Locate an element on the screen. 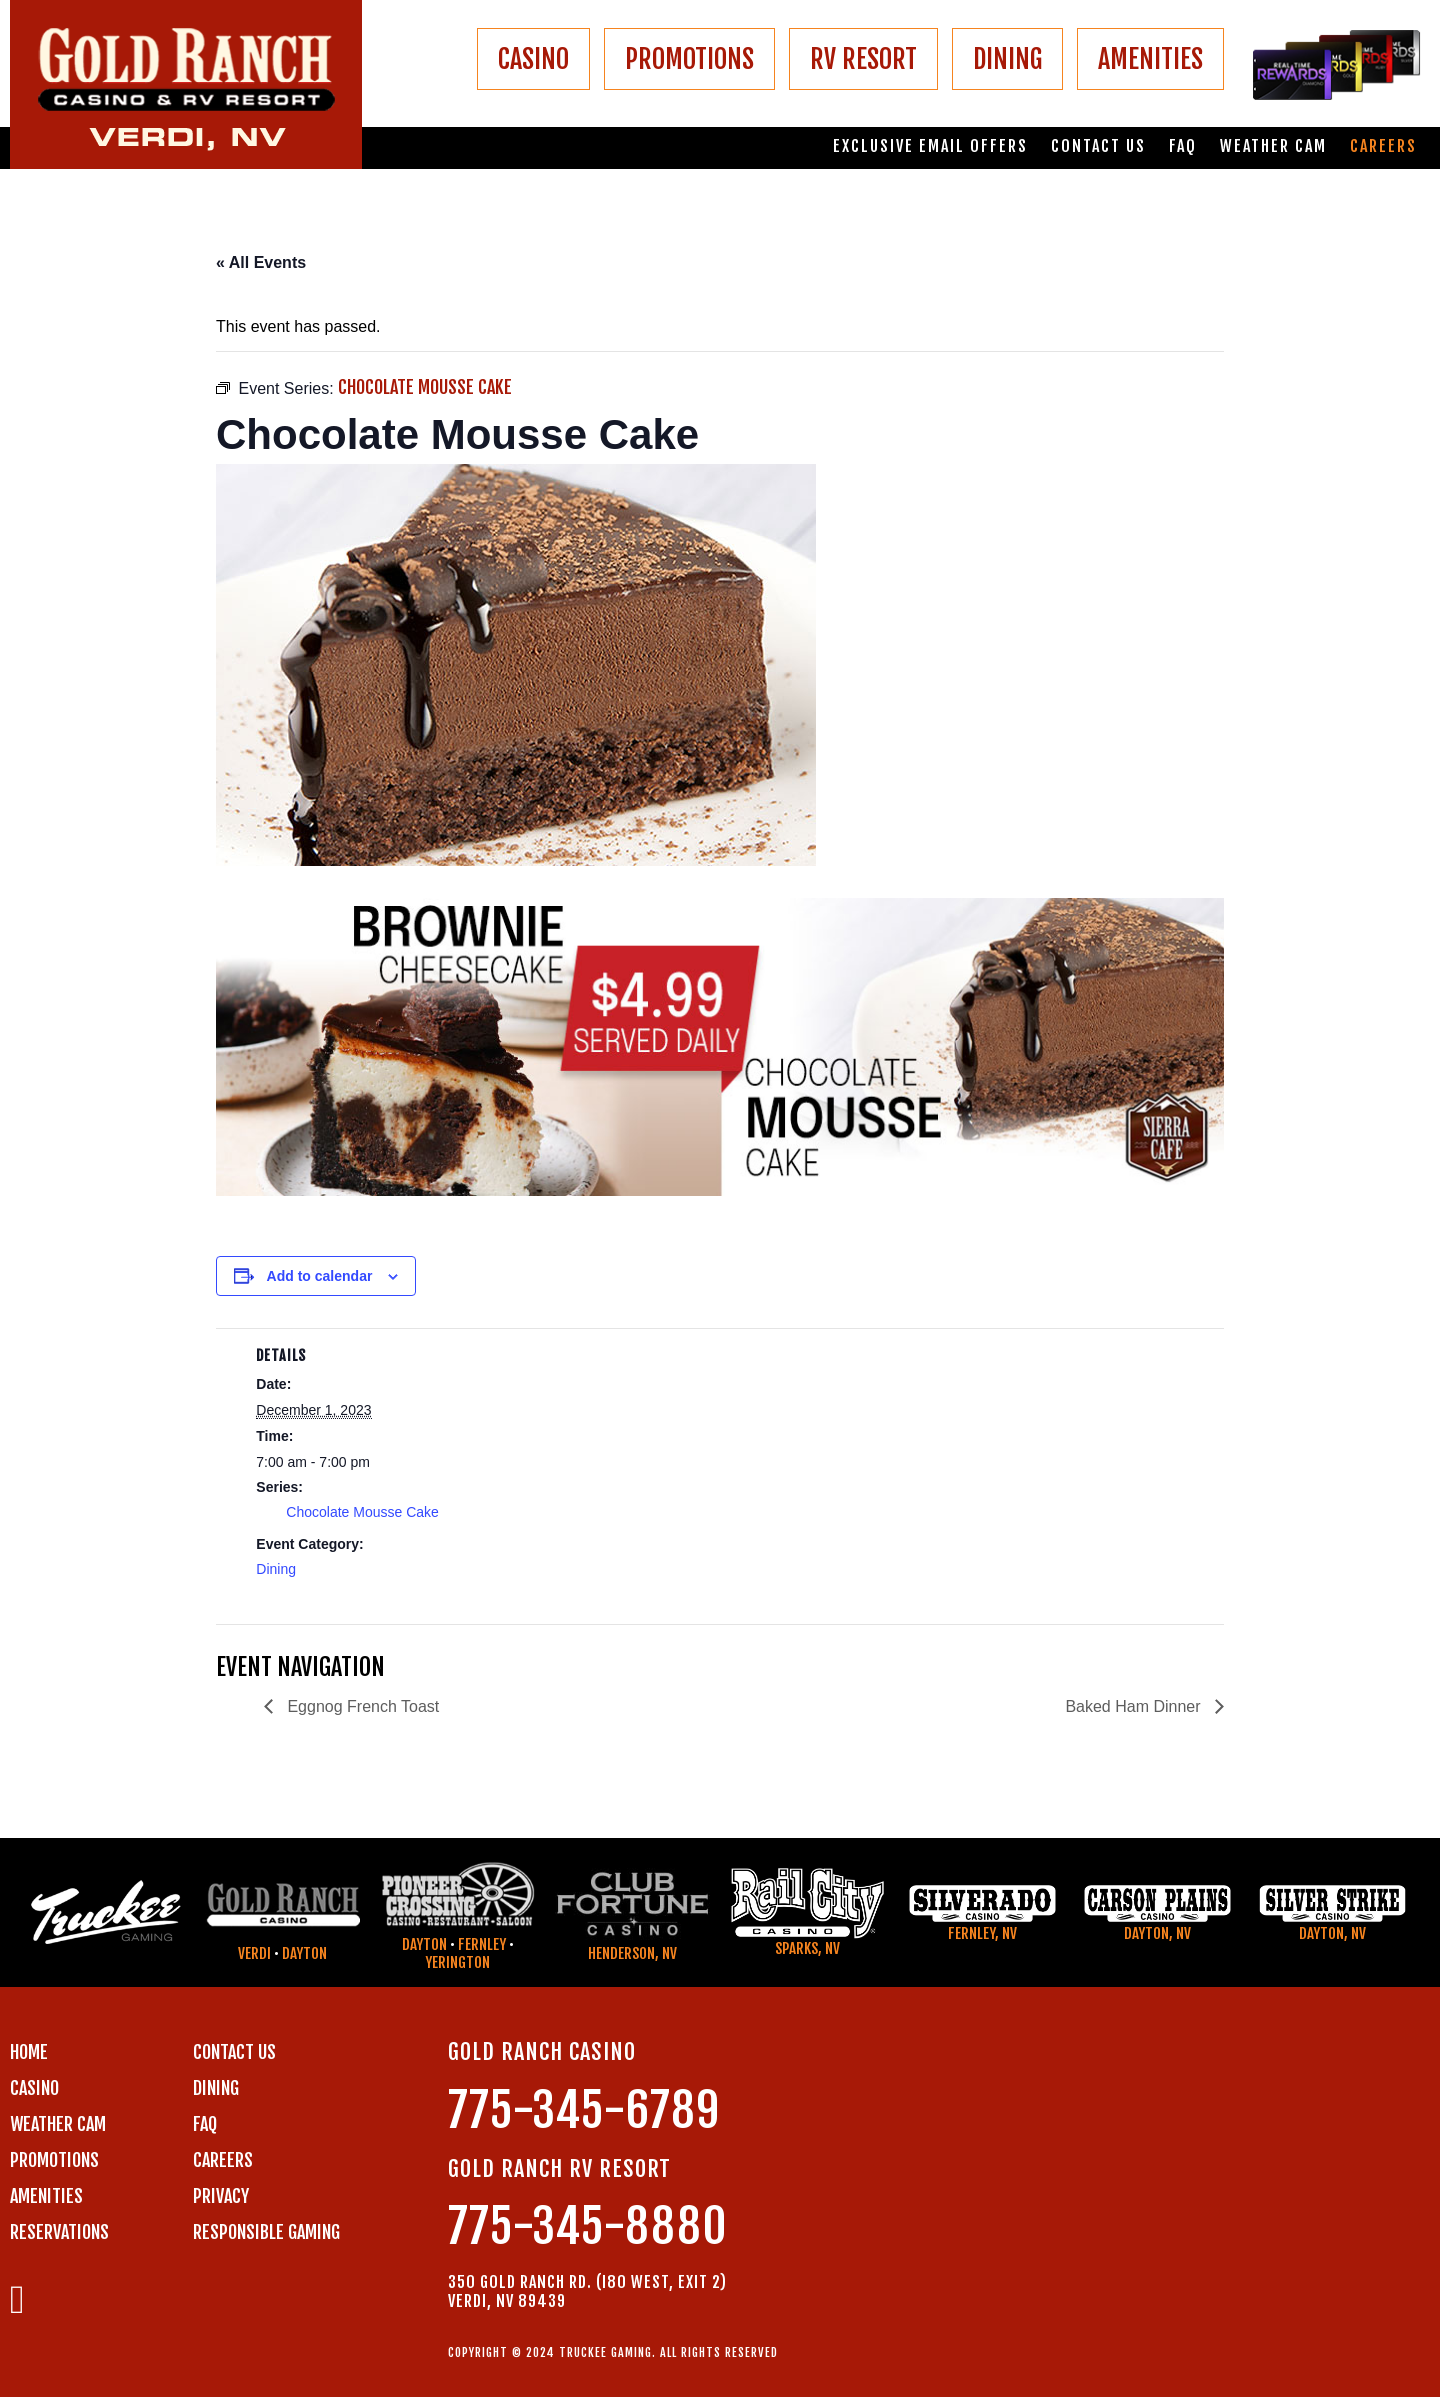 The width and height of the screenshot is (1440, 2397). Chocolate Mousse Cake is located at coordinates (362, 1512).